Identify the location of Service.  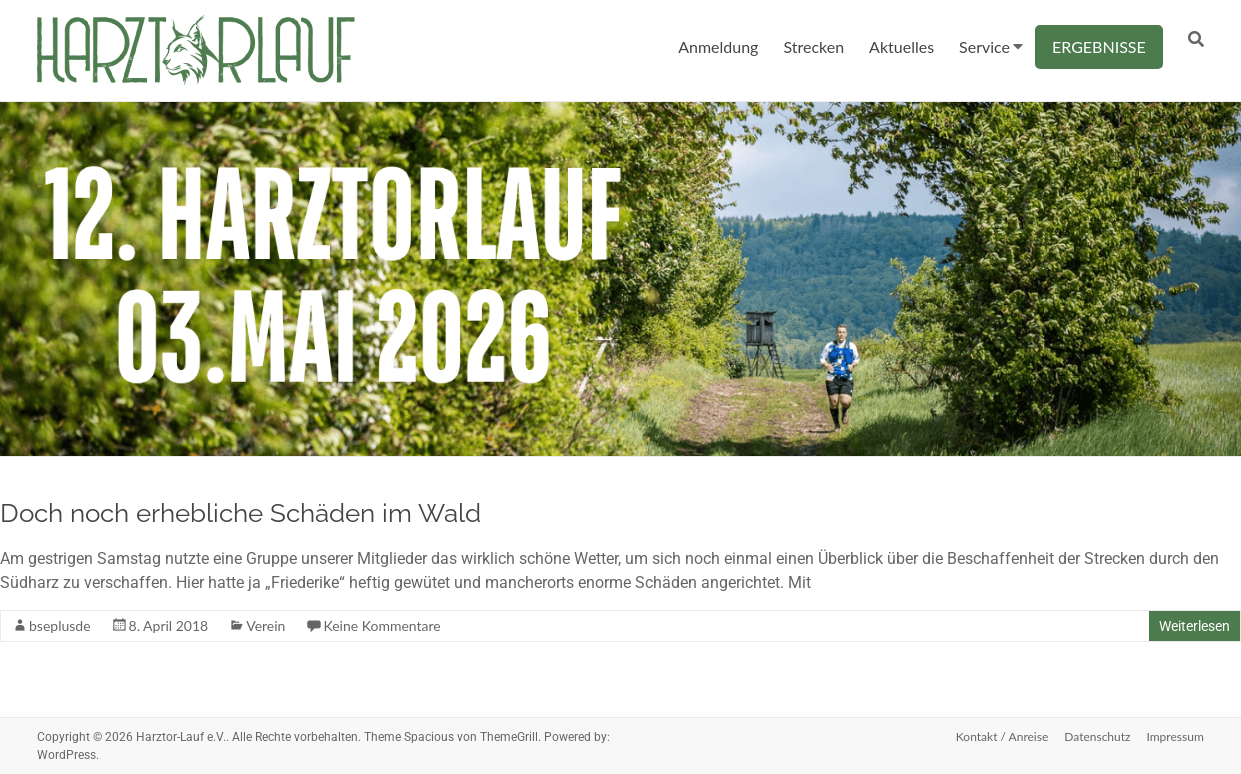
(984, 46).